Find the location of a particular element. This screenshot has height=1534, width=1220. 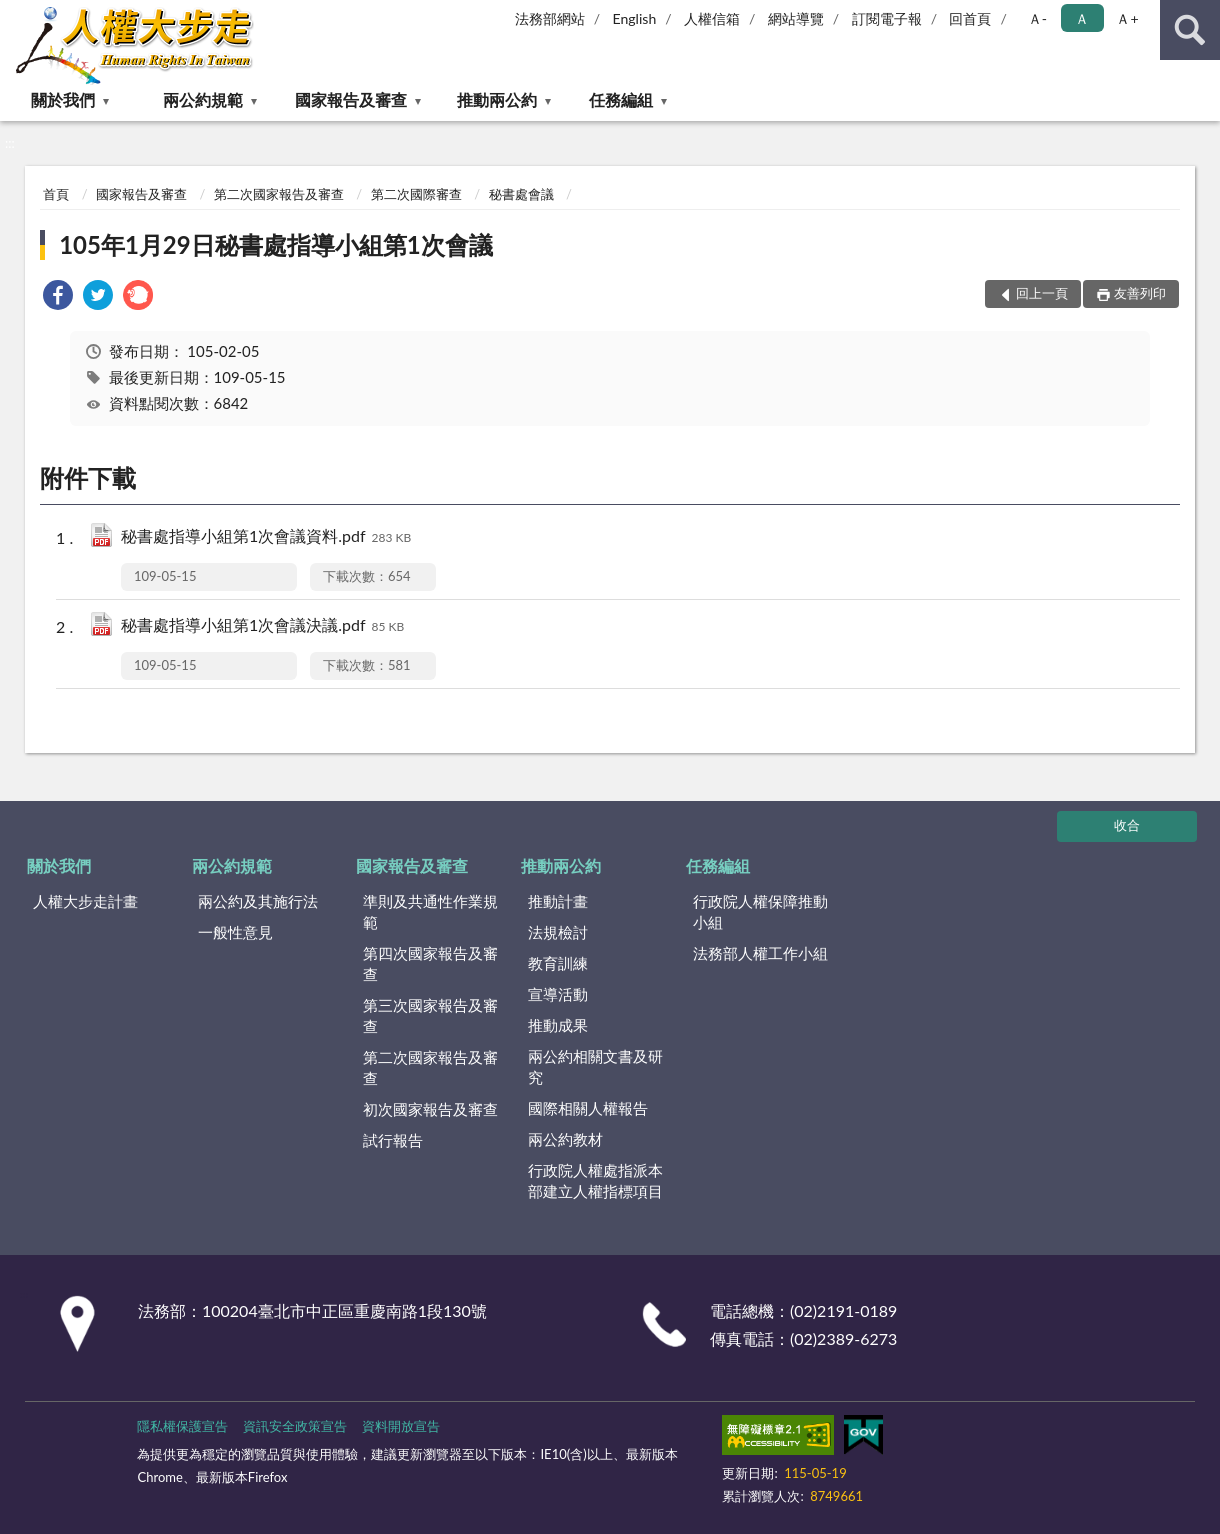

English is located at coordinates (635, 18).